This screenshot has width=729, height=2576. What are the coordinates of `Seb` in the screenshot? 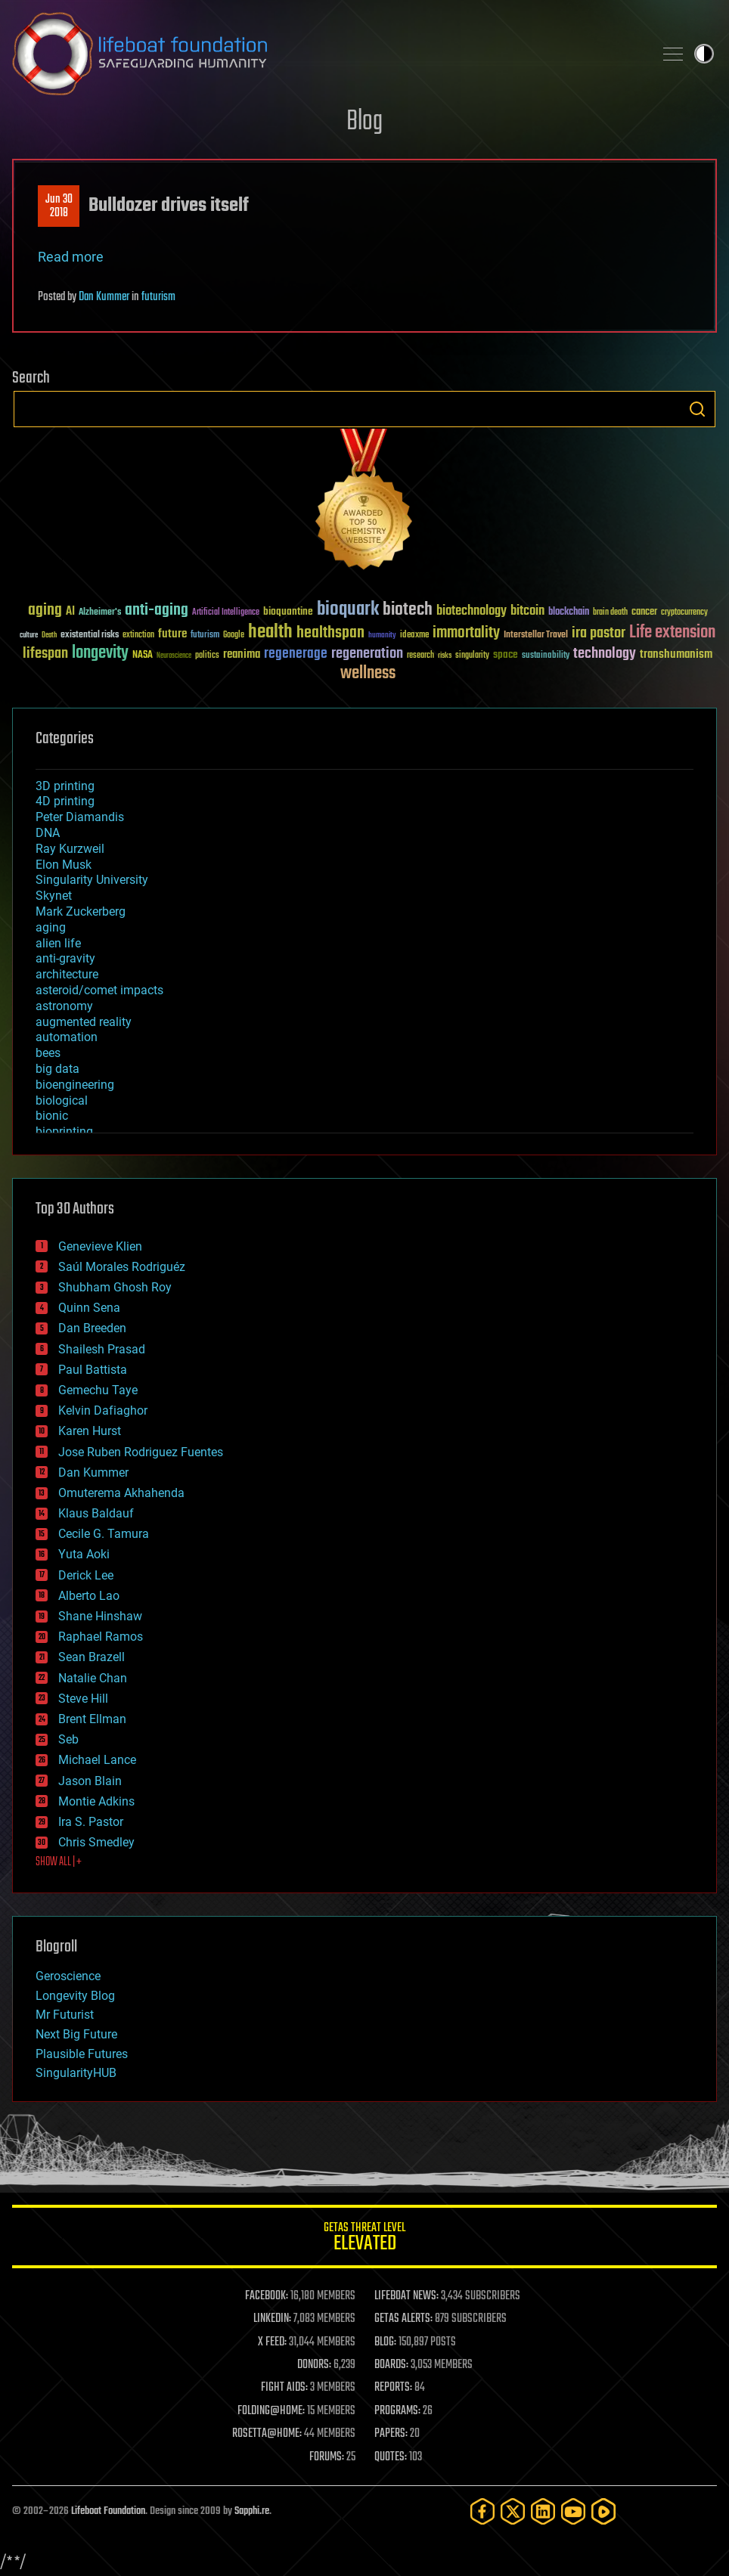 It's located at (68, 1739).